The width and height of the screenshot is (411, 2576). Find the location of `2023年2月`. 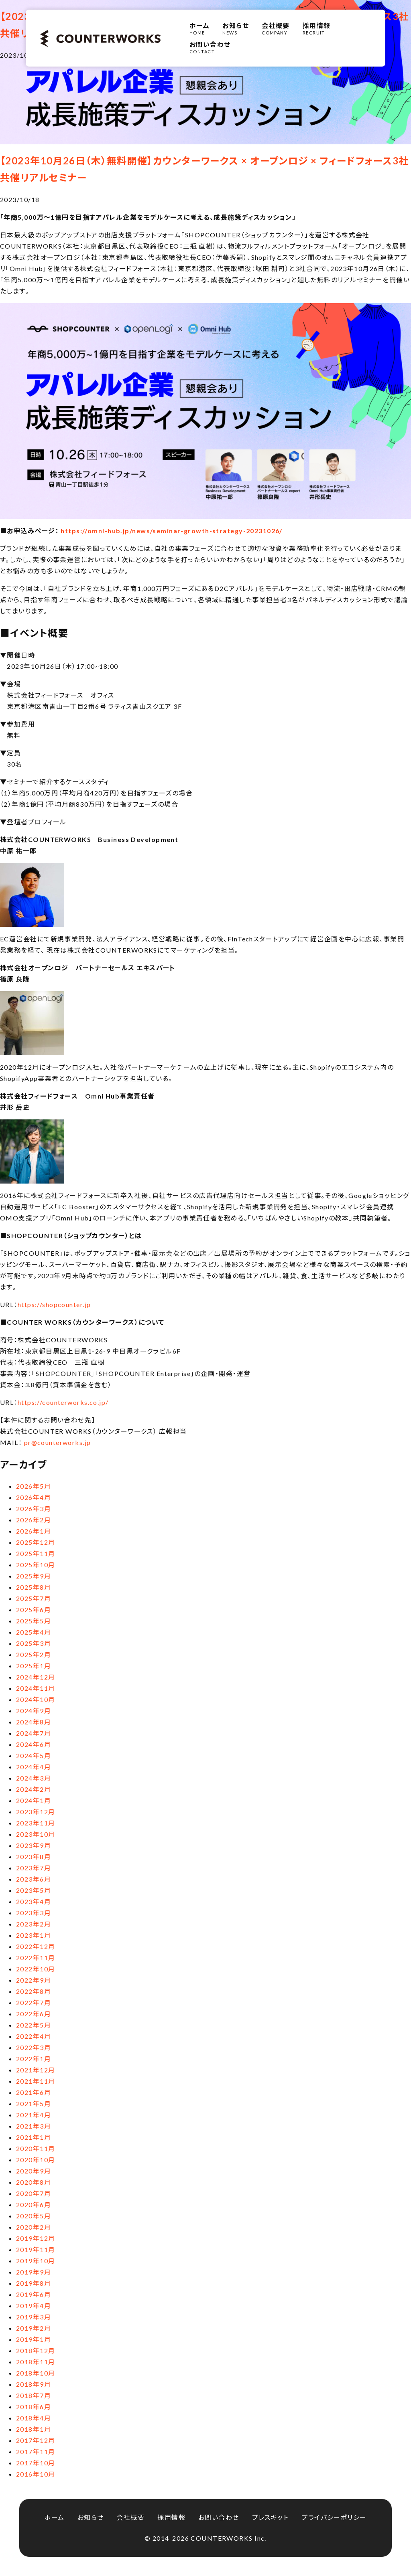

2023年2月 is located at coordinates (33, 1924).